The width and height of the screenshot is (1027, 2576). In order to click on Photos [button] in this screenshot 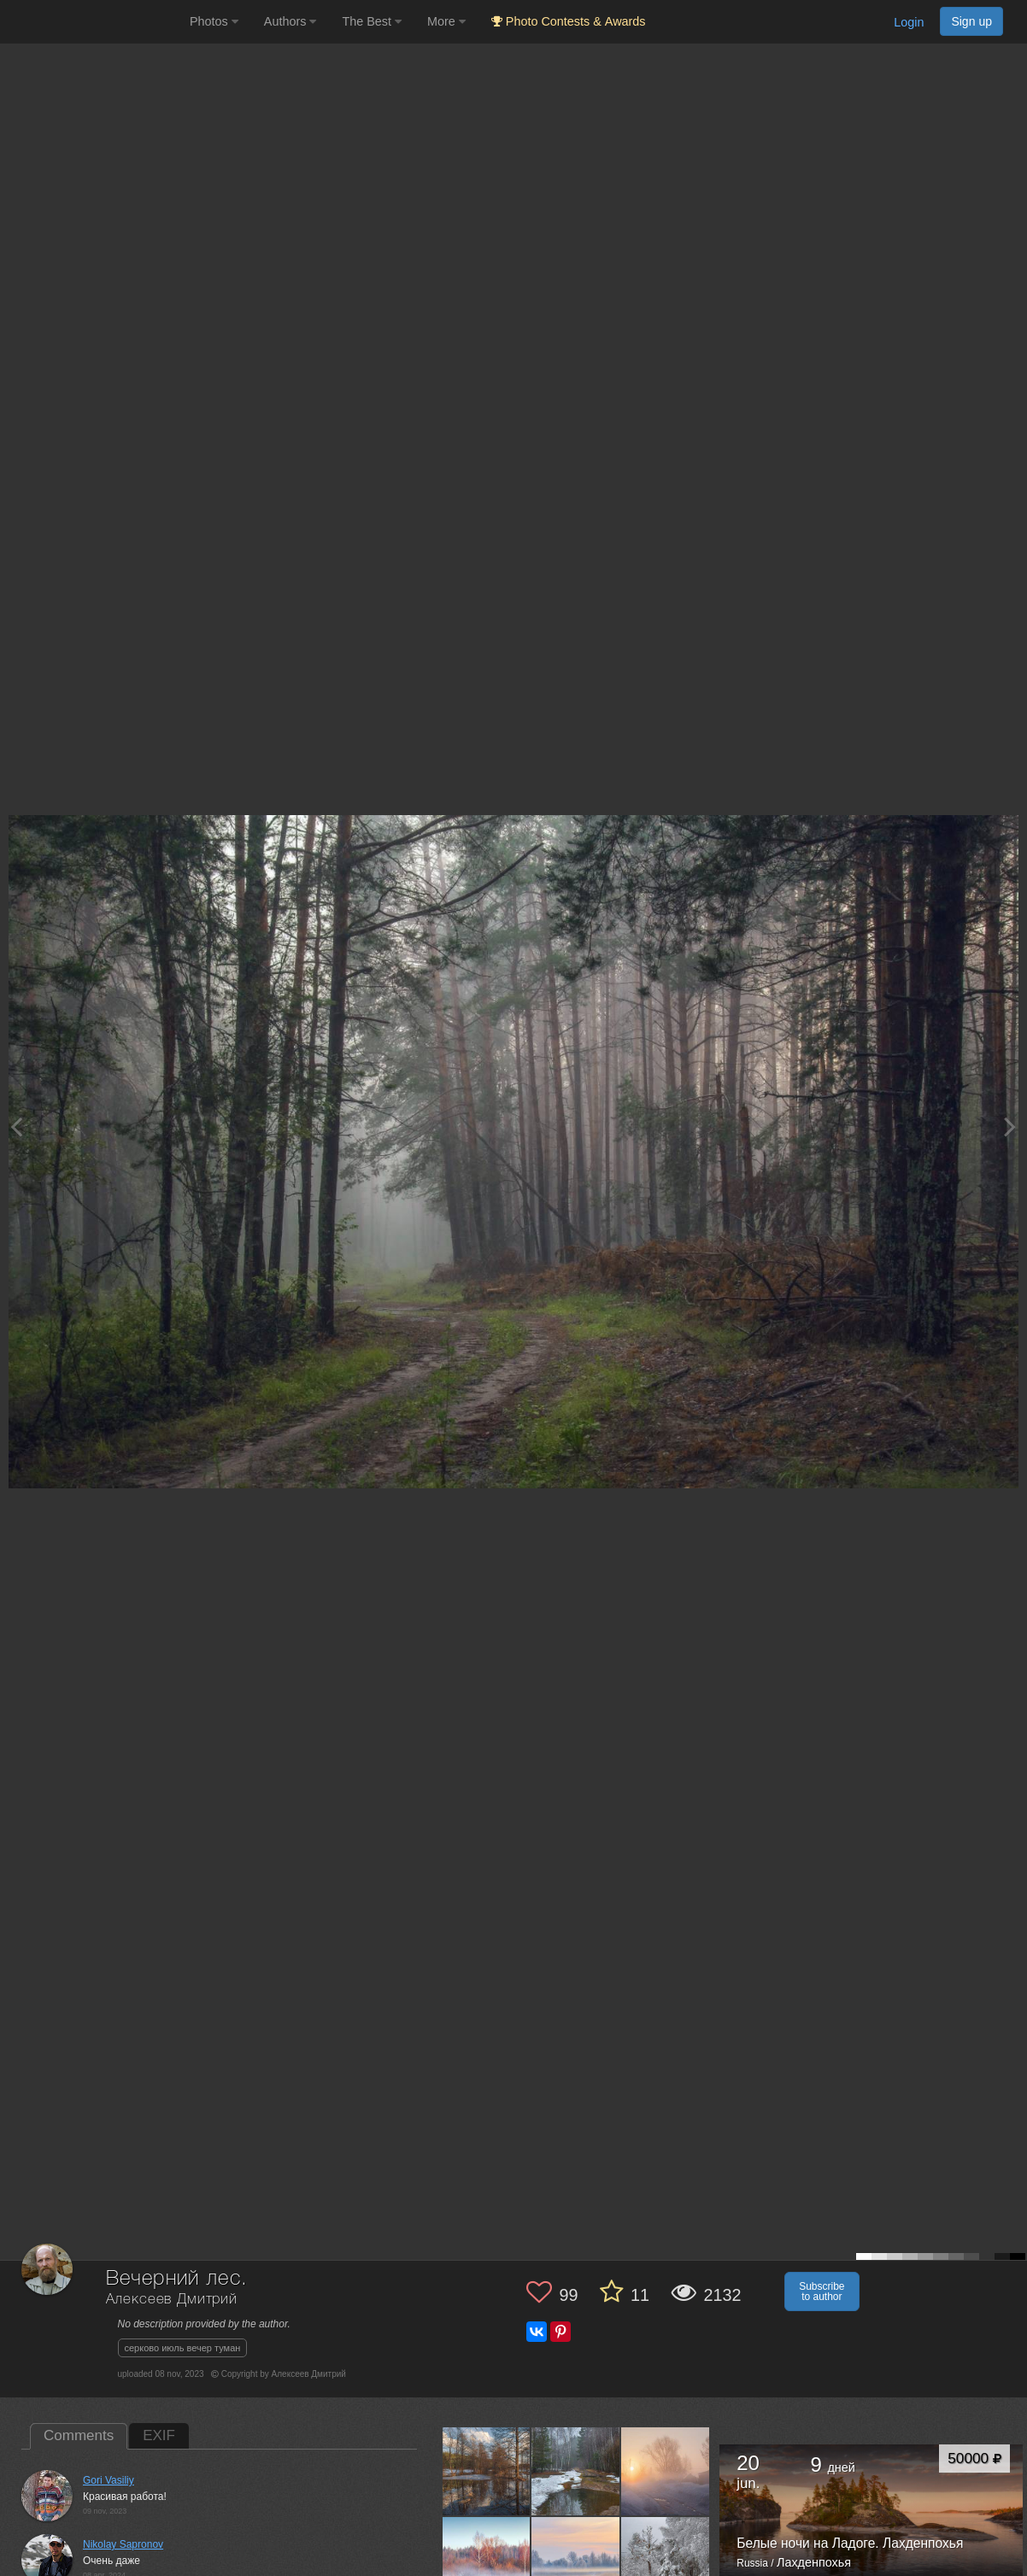, I will do `click(214, 21)`.